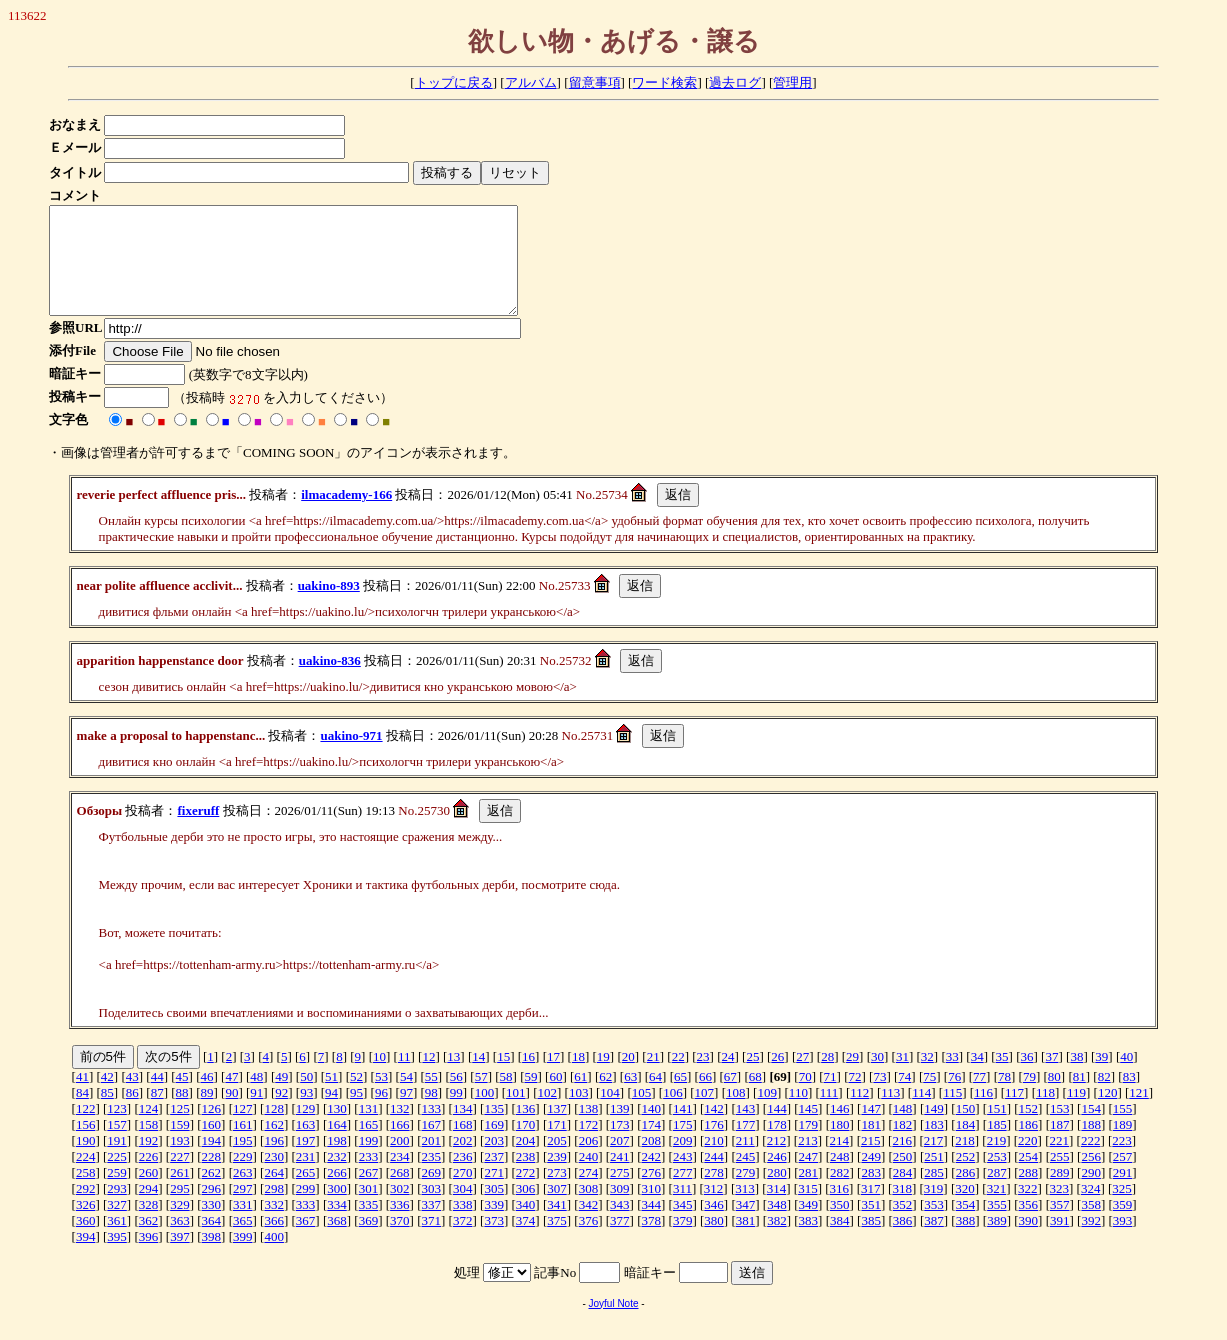 The height and width of the screenshot is (1340, 1227). I want to click on 227, so click(180, 1177).